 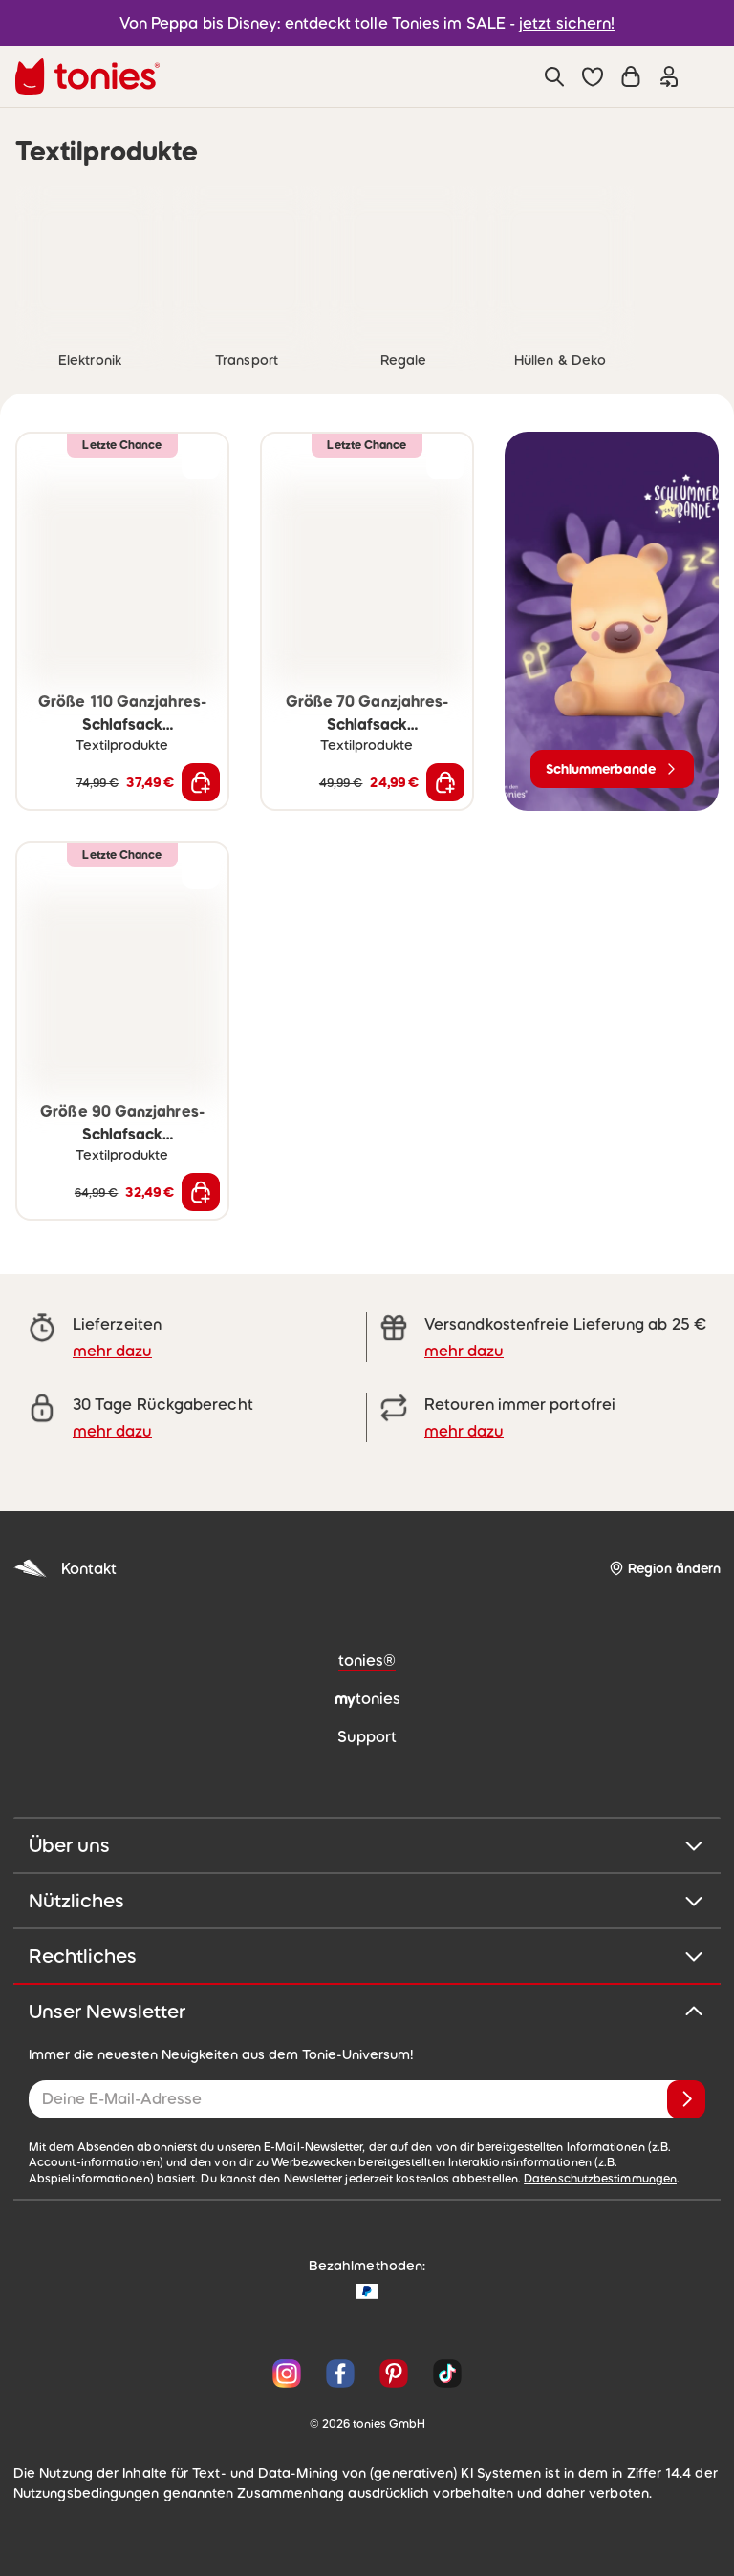 I want to click on [Region ändern], so click(x=665, y=1569).